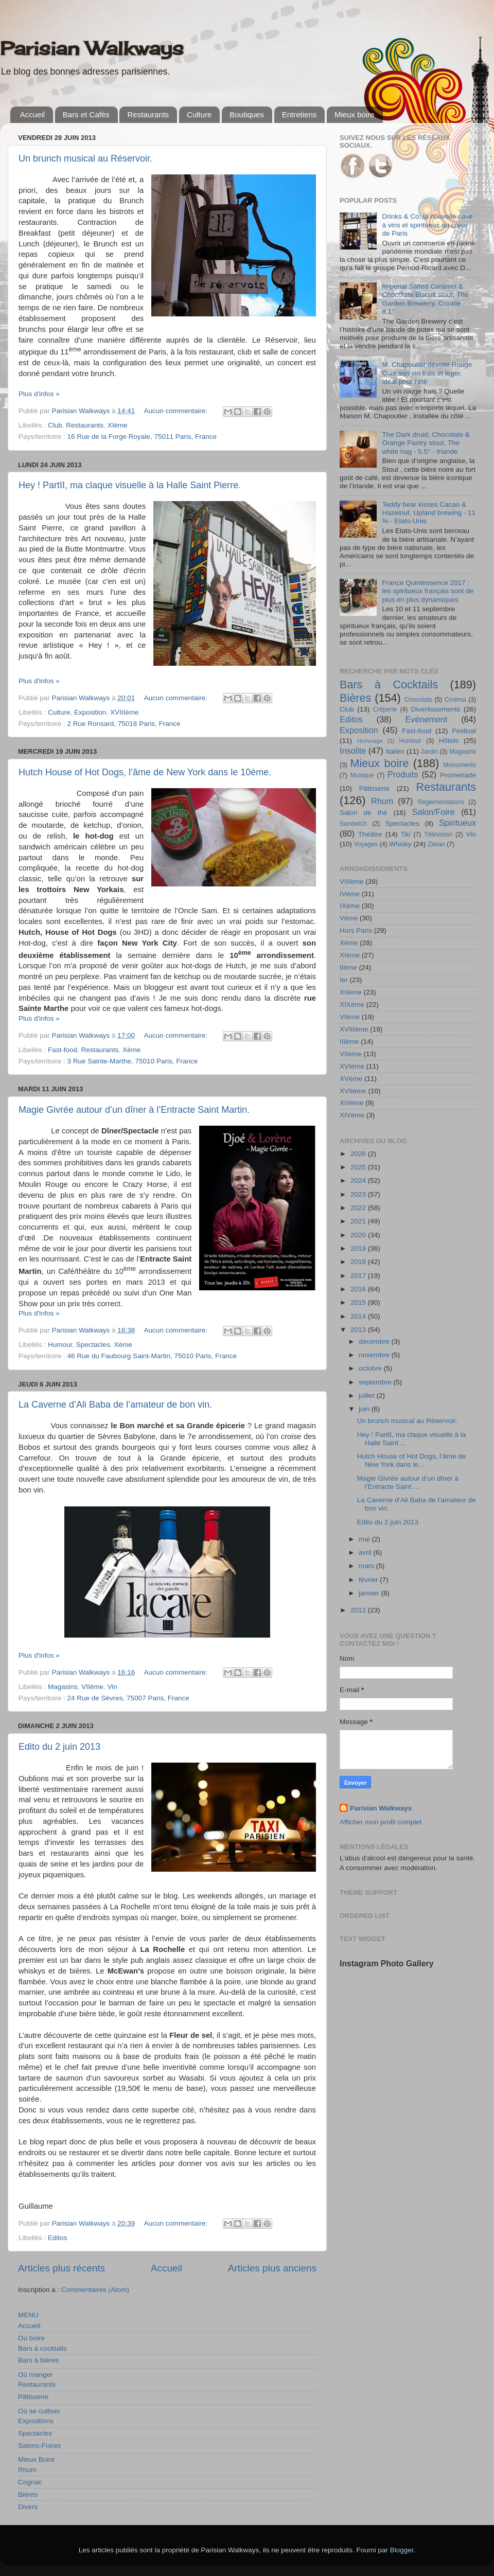  What do you see at coordinates (199, 114) in the screenshot?
I see `Culture` at bounding box center [199, 114].